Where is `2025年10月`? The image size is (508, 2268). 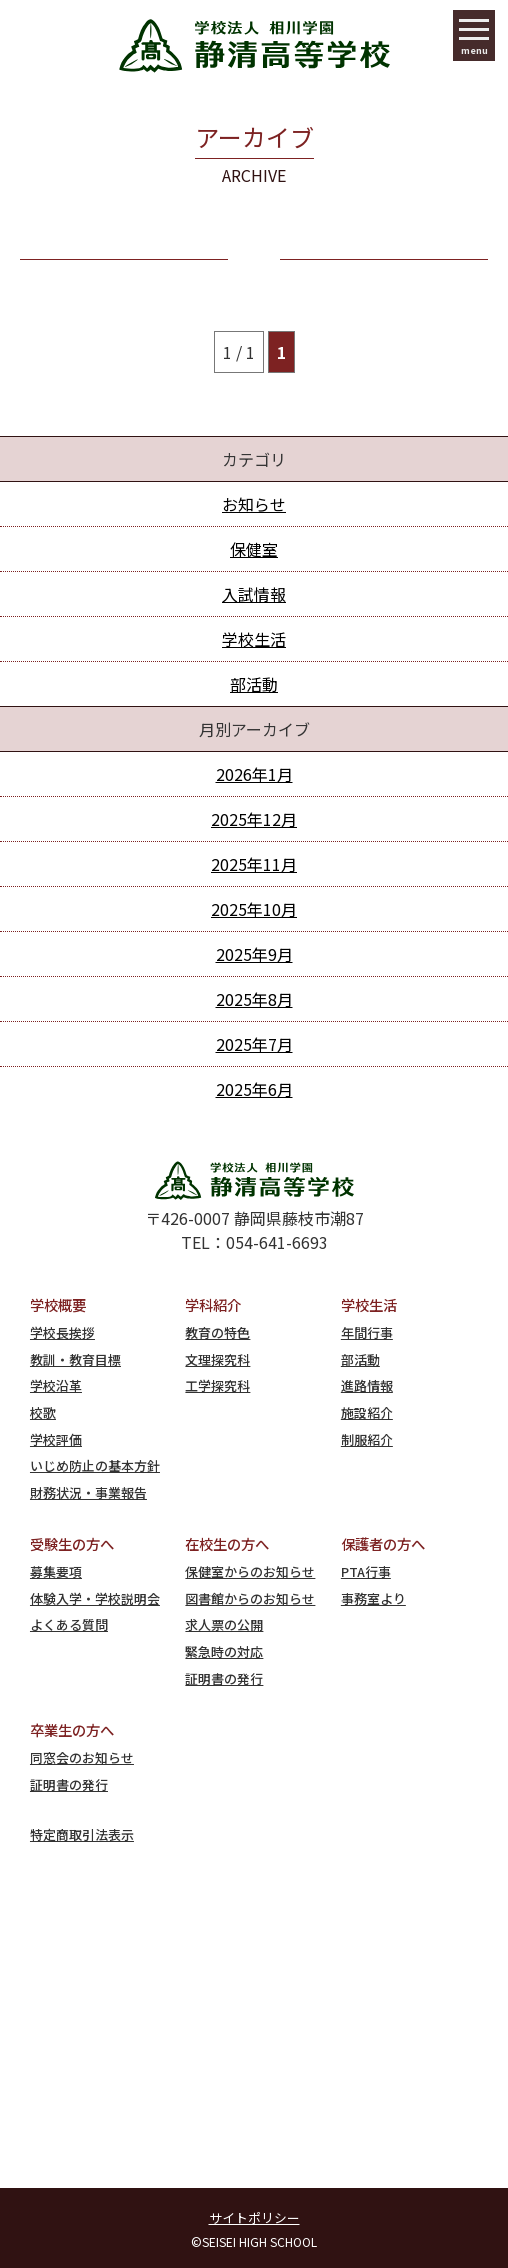
2025年10月 is located at coordinates (254, 909).